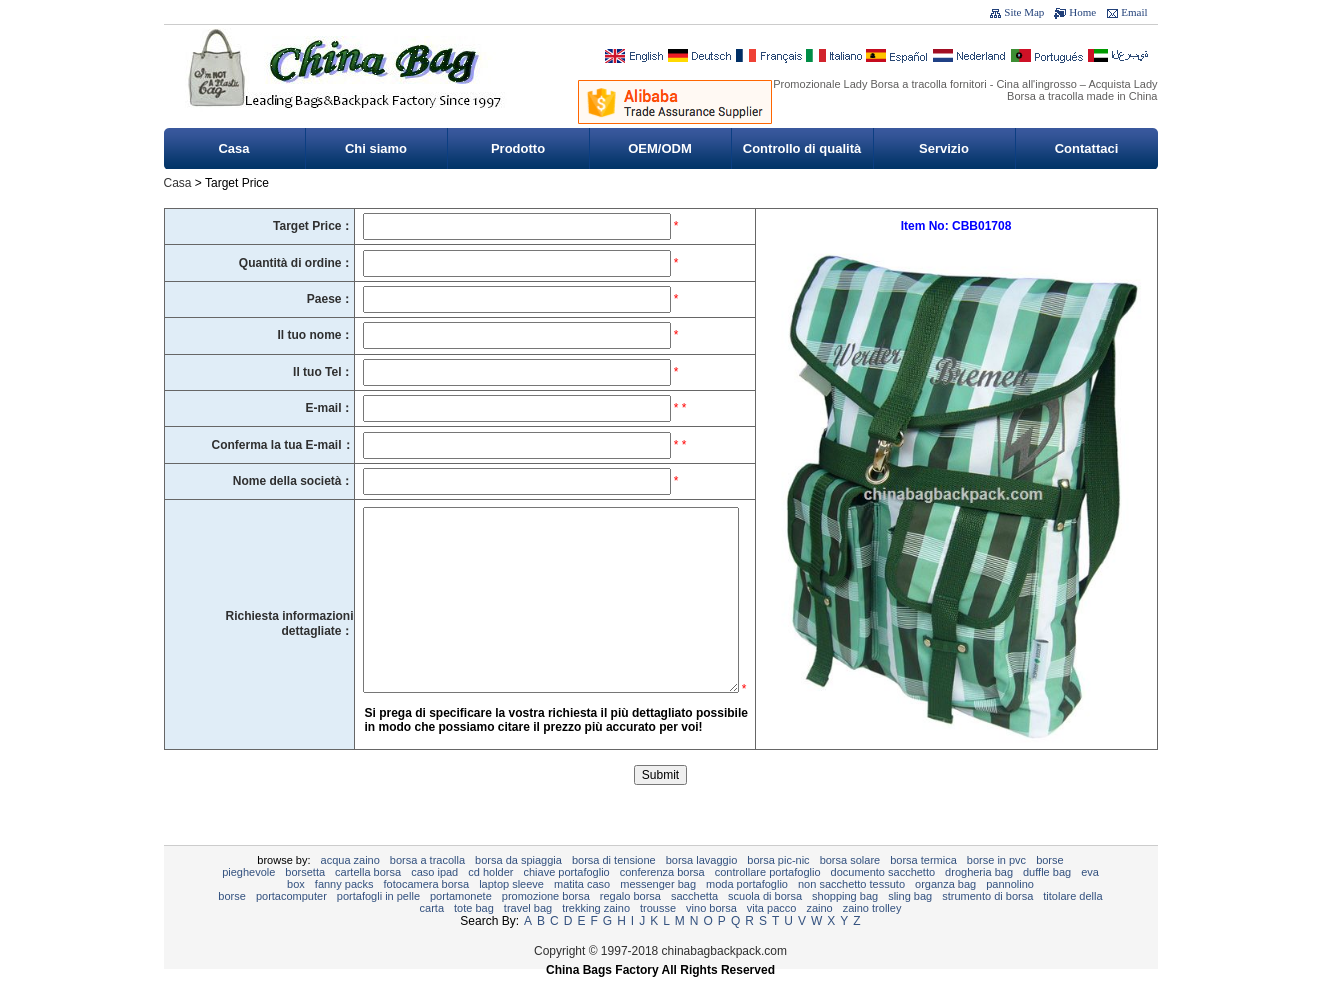 This screenshot has width=1321, height=1007. Describe the element at coordinates (872, 938) in the screenshot. I see `Zaino trolley` at that location.